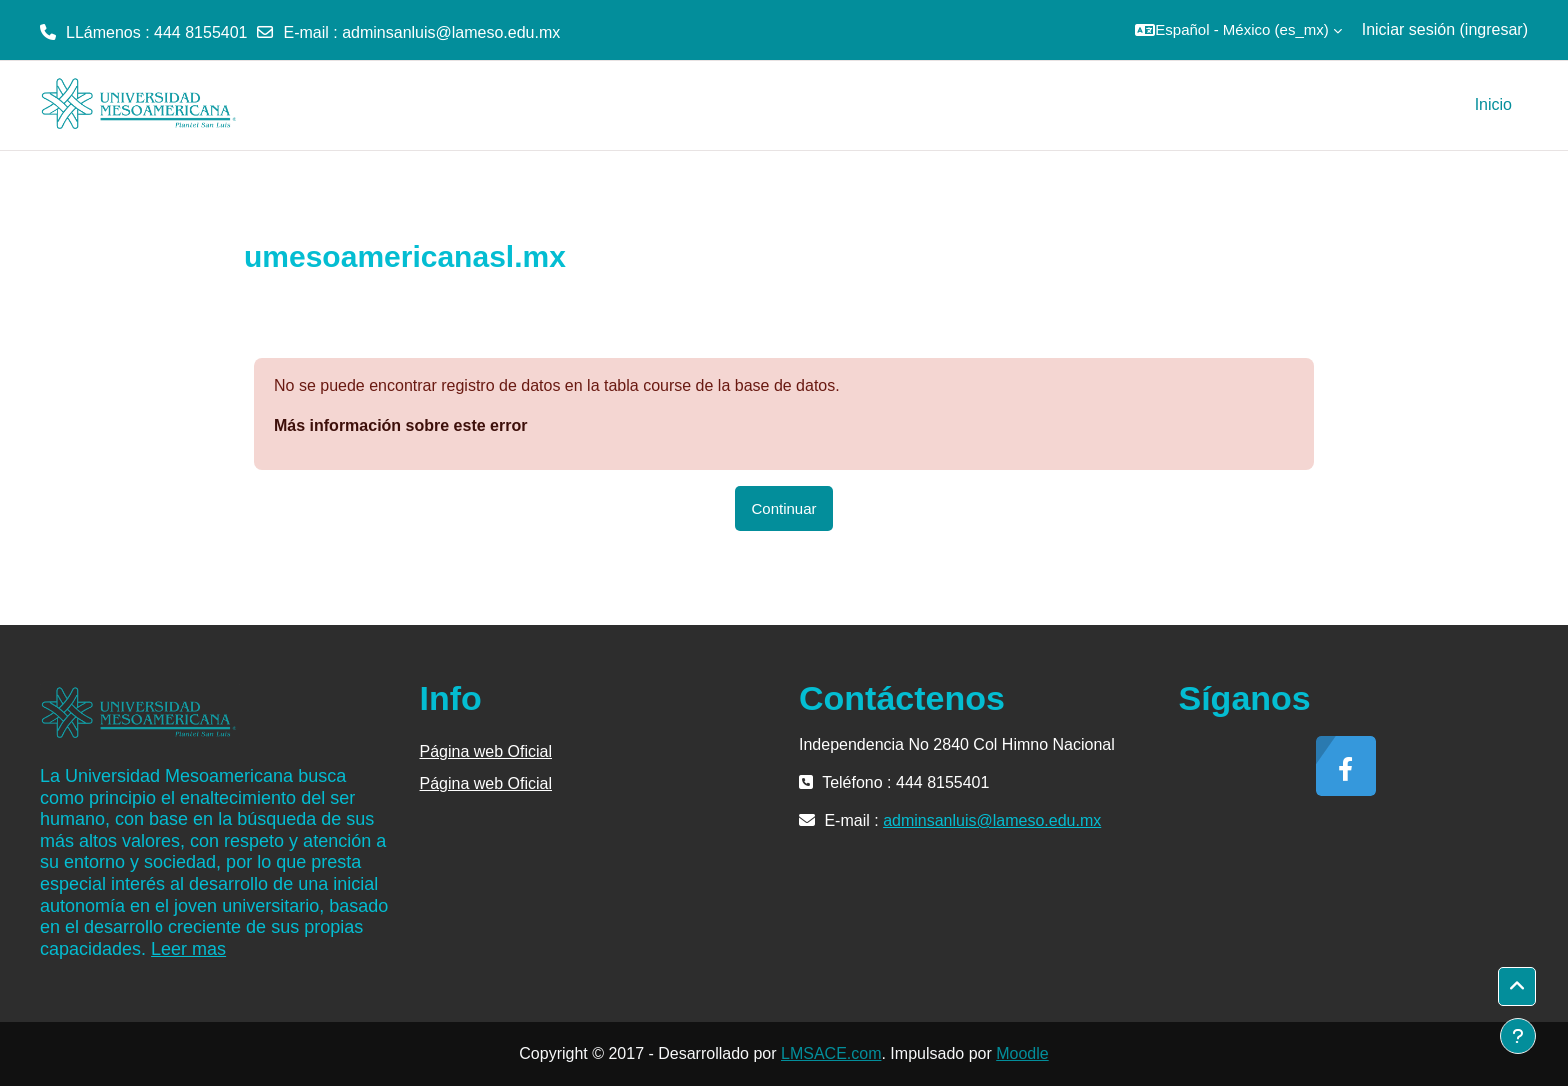 This screenshot has height=1086, width=1568. Describe the element at coordinates (486, 751) in the screenshot. I see `Página web Oficial` at that location.